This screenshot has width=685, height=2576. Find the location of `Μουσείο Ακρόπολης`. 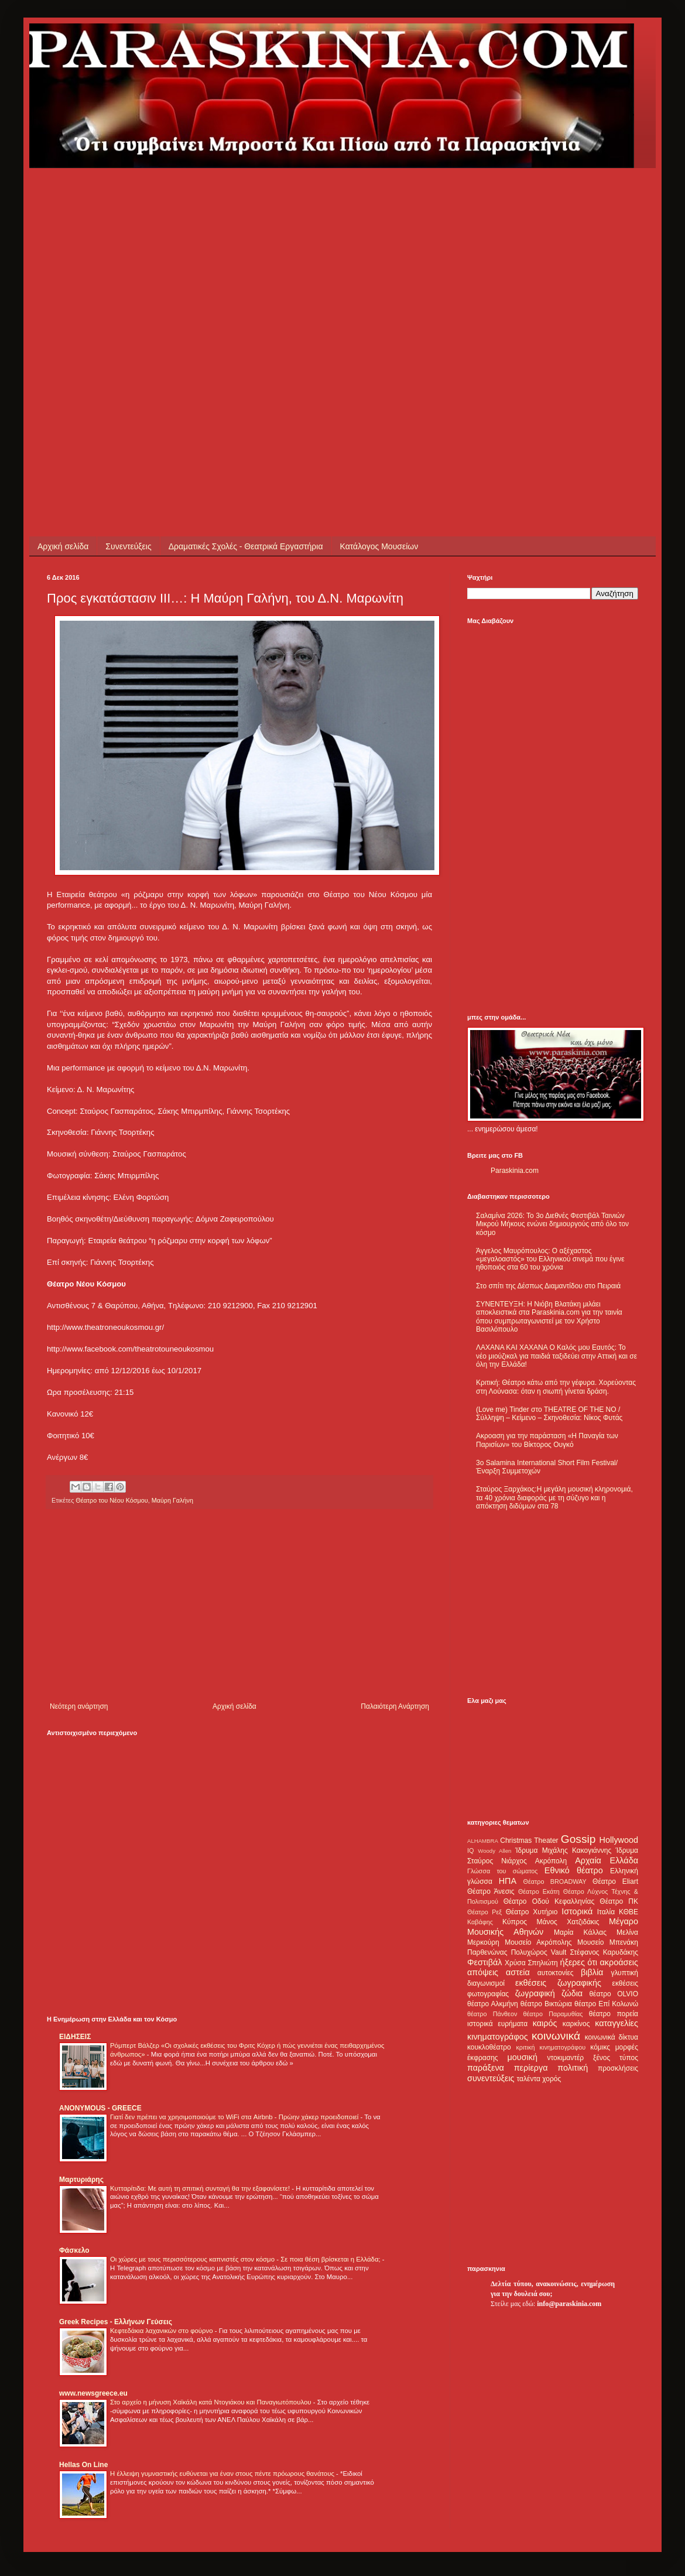

Μουσείο Ακρόπολης is located at coordinates (538, 1942).